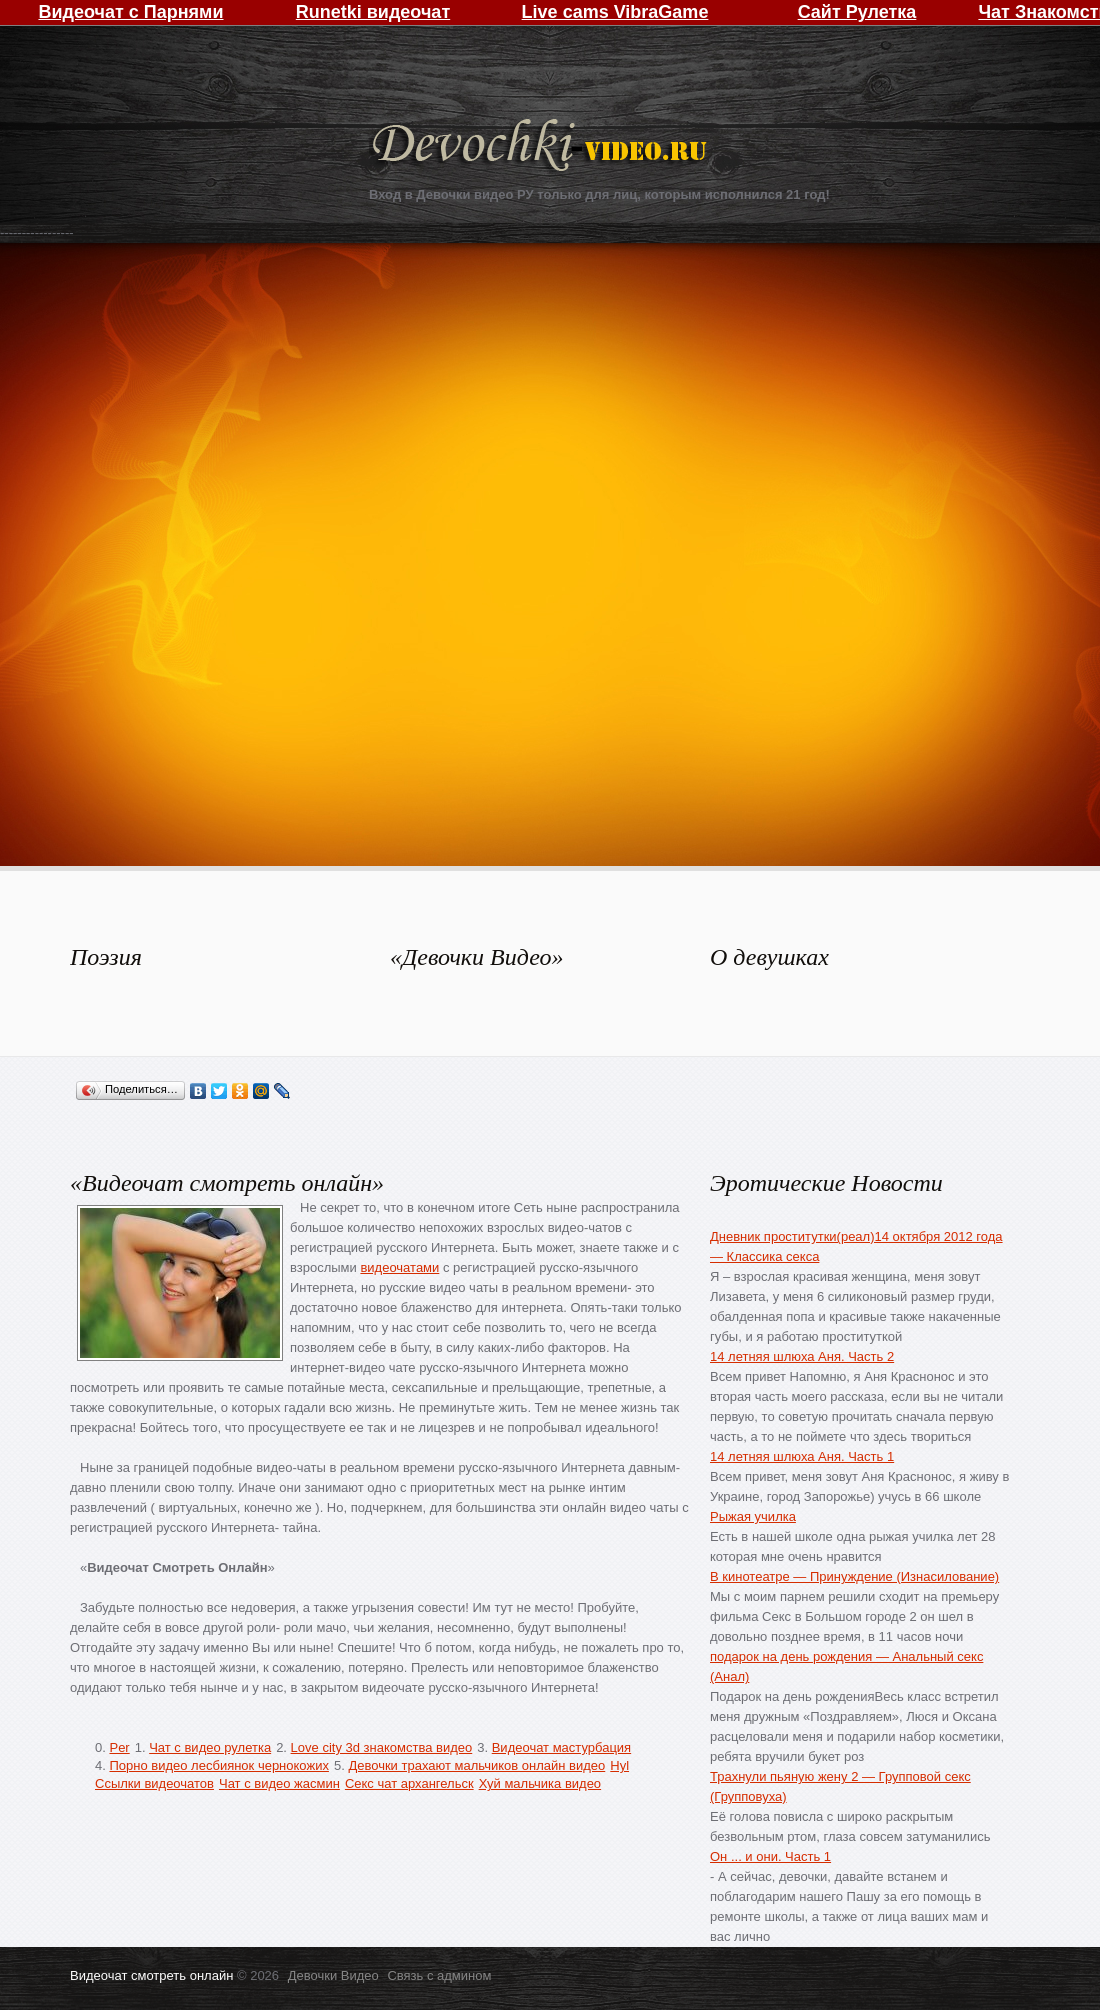 This screenshot has width=1100, height=2010. I want to click on Видеочат с Парнями, so click(130, 12).